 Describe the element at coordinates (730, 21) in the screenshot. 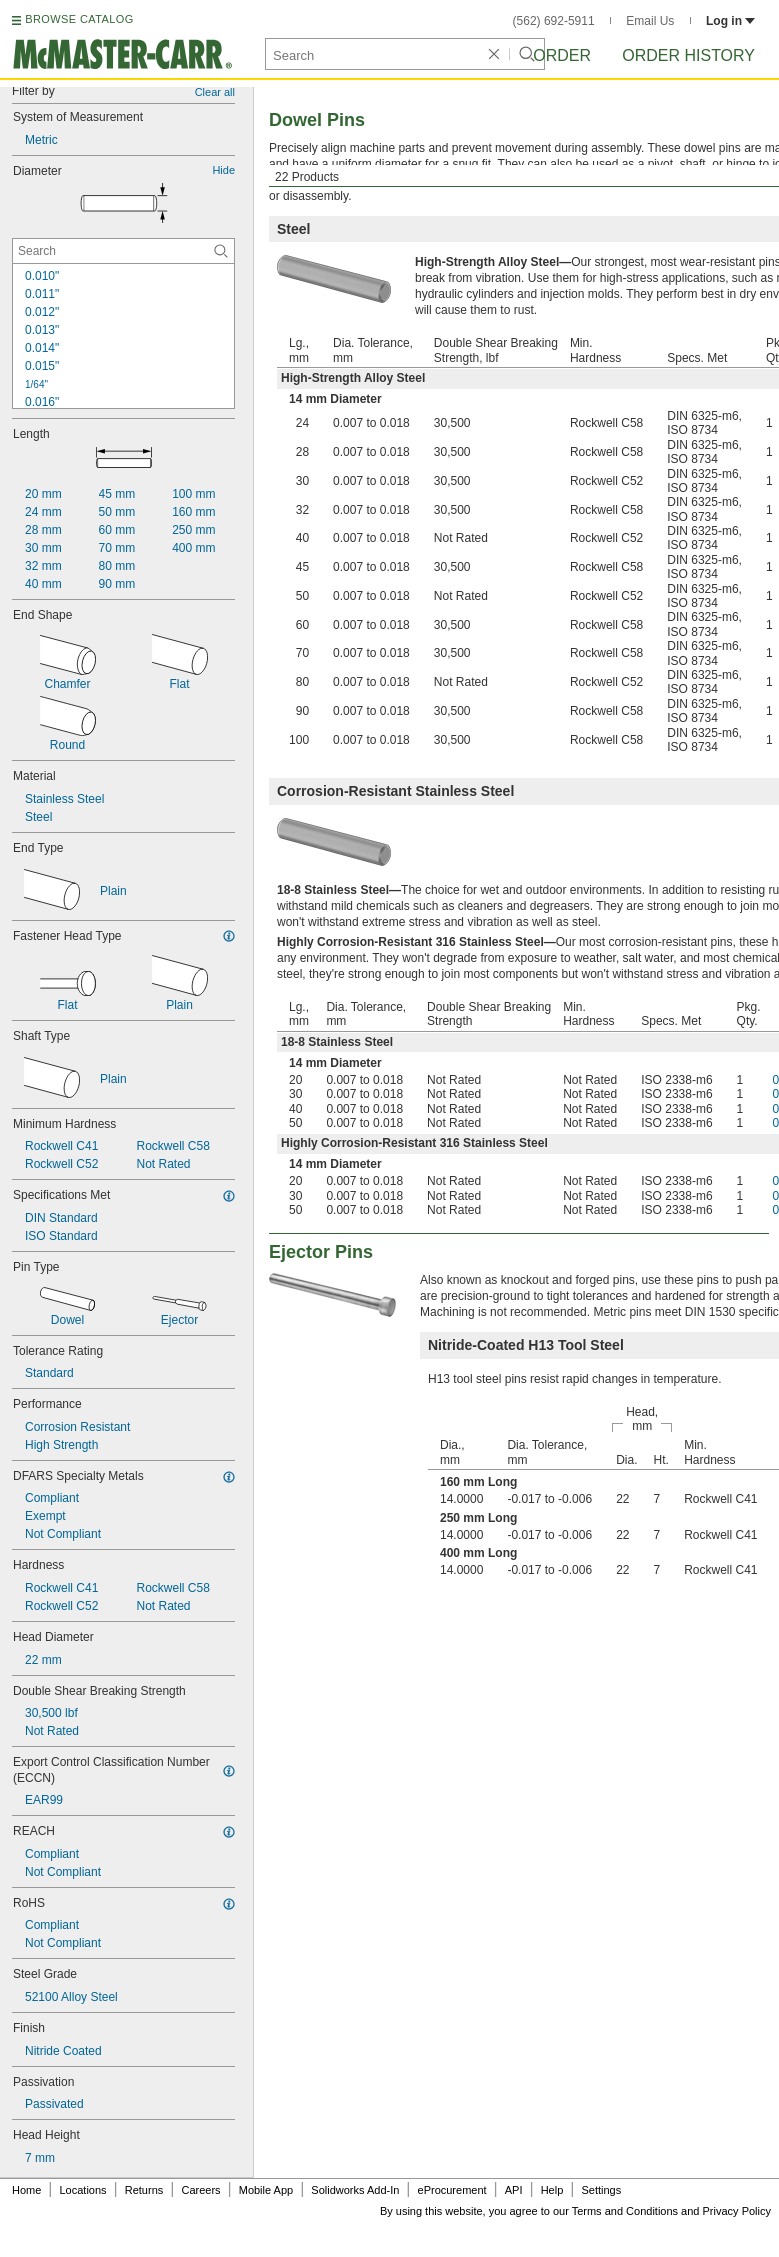

I see `Log in` at that location.